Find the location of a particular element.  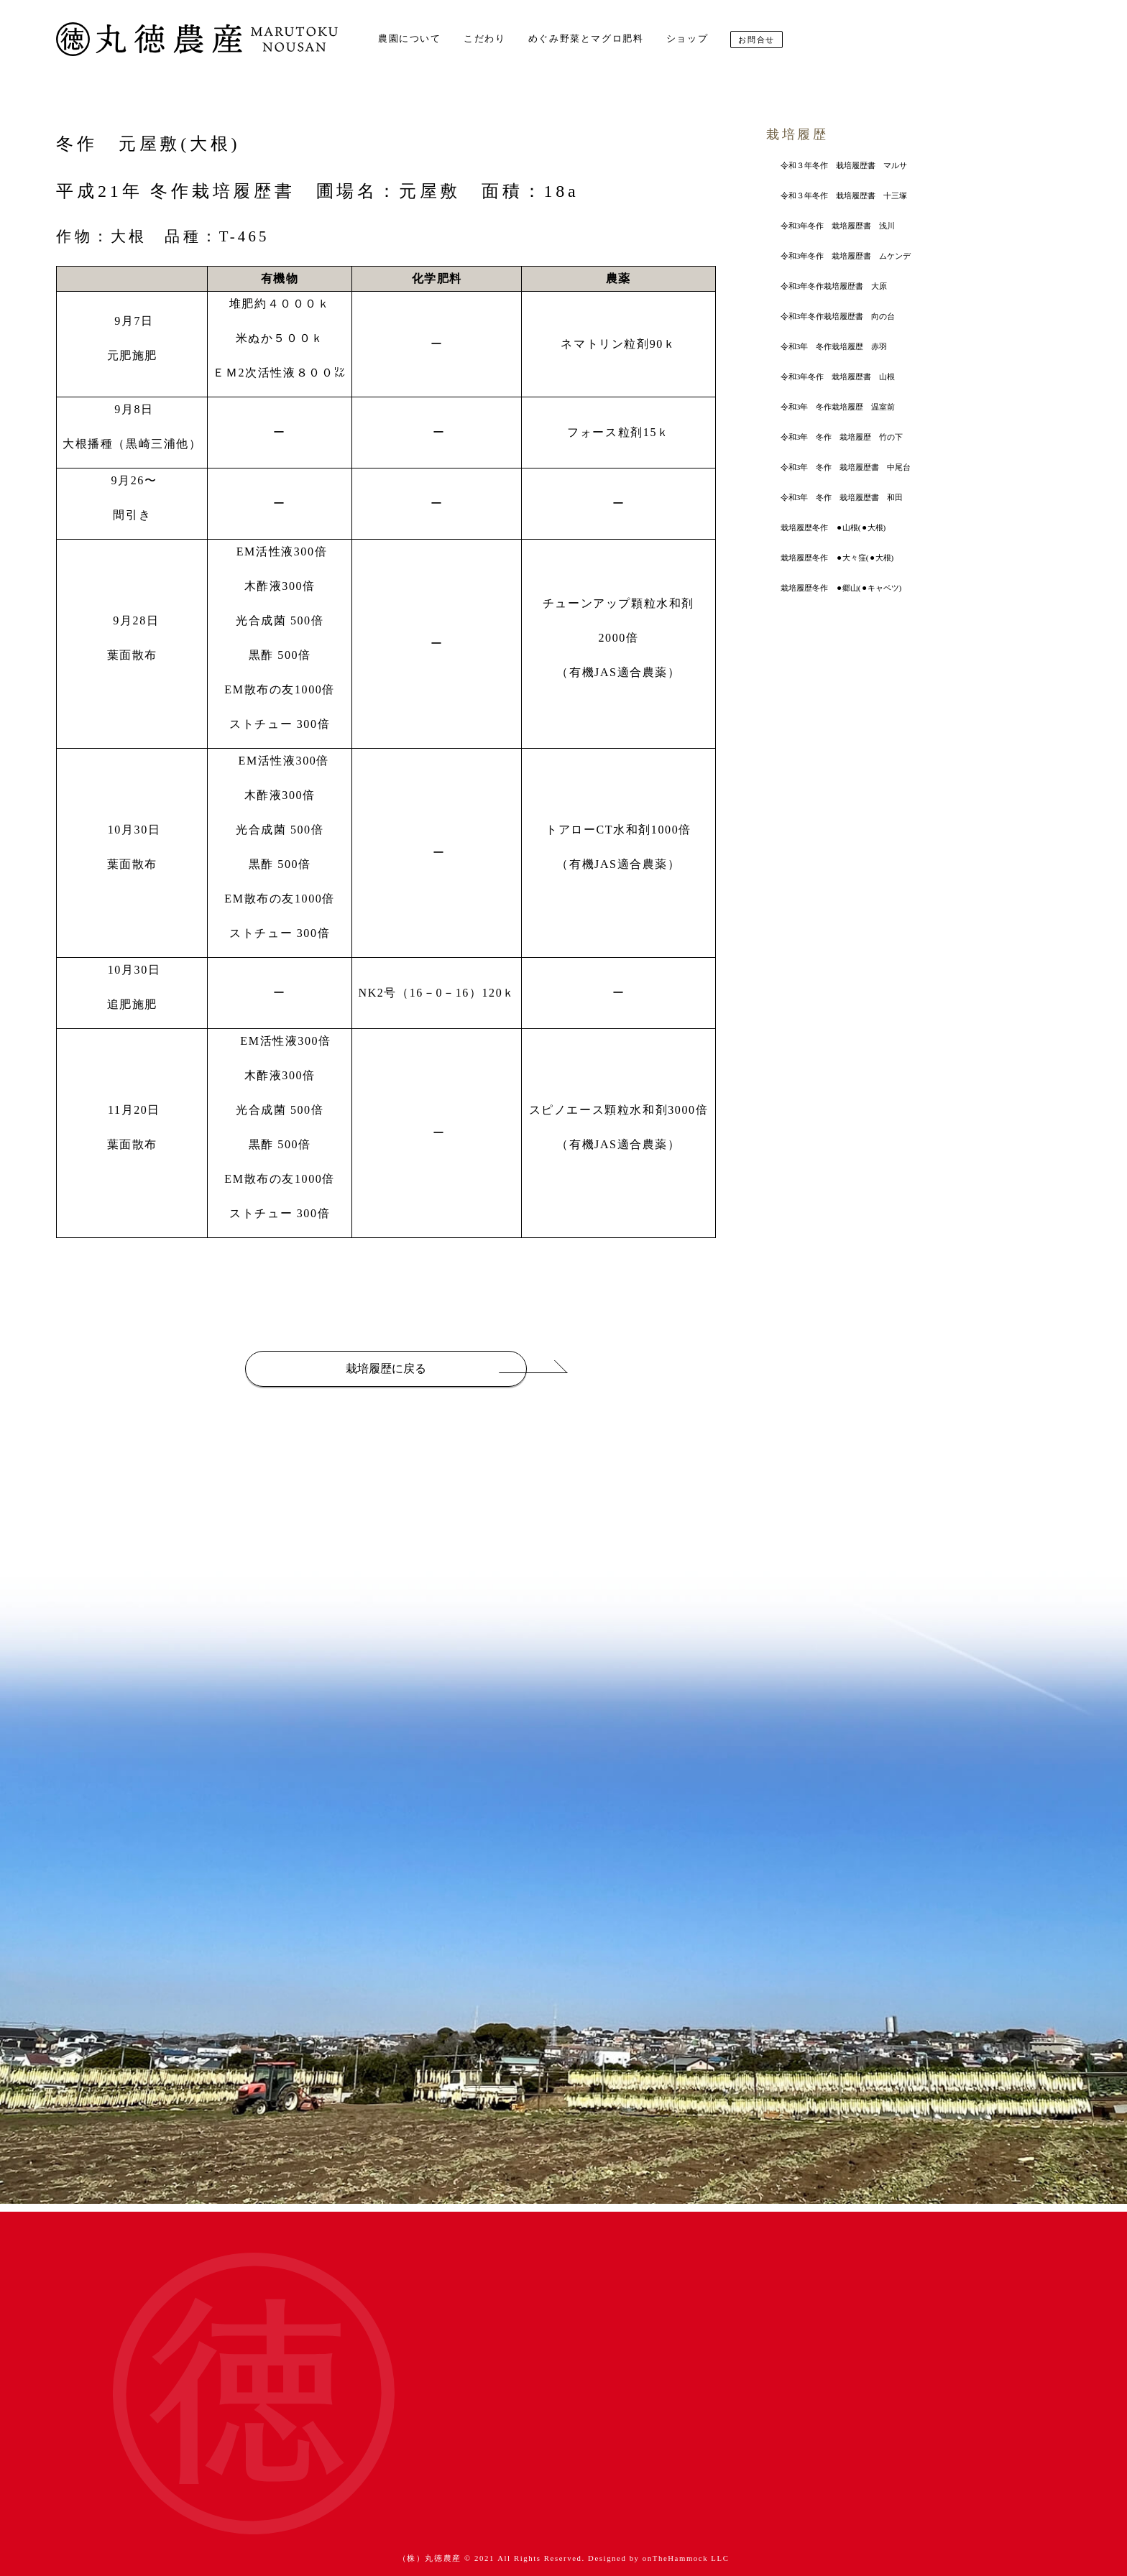

令和3年 冬作 栽培履歴書 和田 is located at coordinates (842, 497).